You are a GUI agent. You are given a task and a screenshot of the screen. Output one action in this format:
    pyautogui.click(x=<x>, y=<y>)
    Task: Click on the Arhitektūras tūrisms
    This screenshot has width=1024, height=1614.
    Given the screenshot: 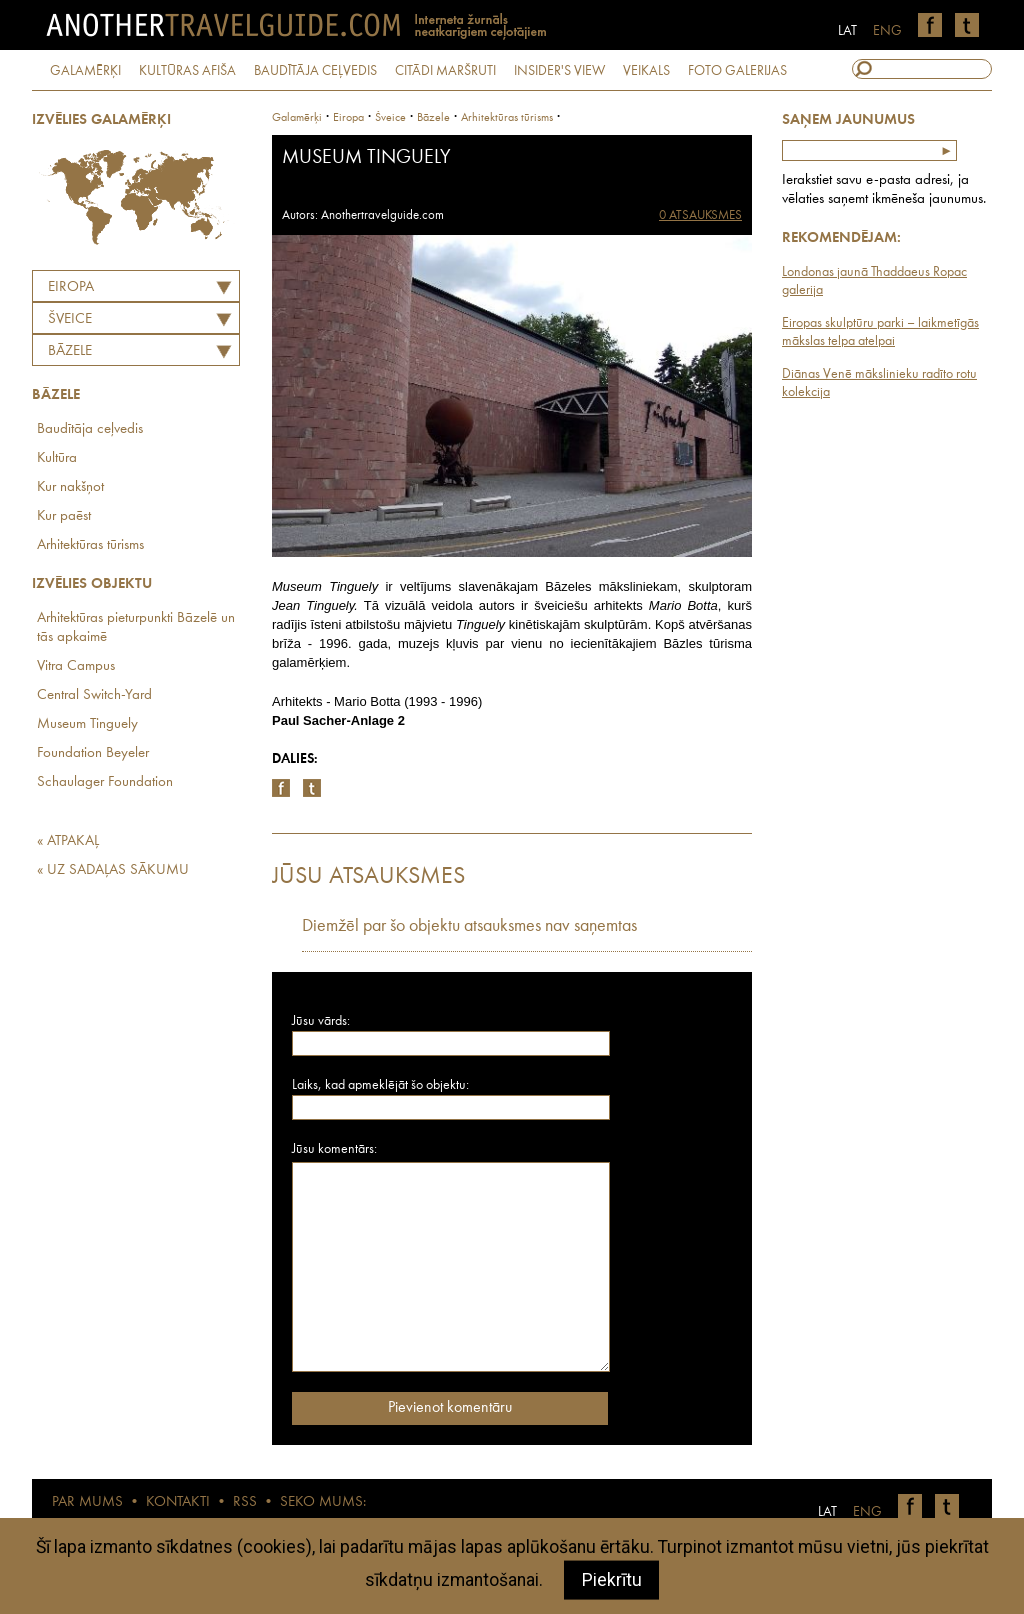 What is the action you would take?
    pyautogui.click(x=90, y=545)
    